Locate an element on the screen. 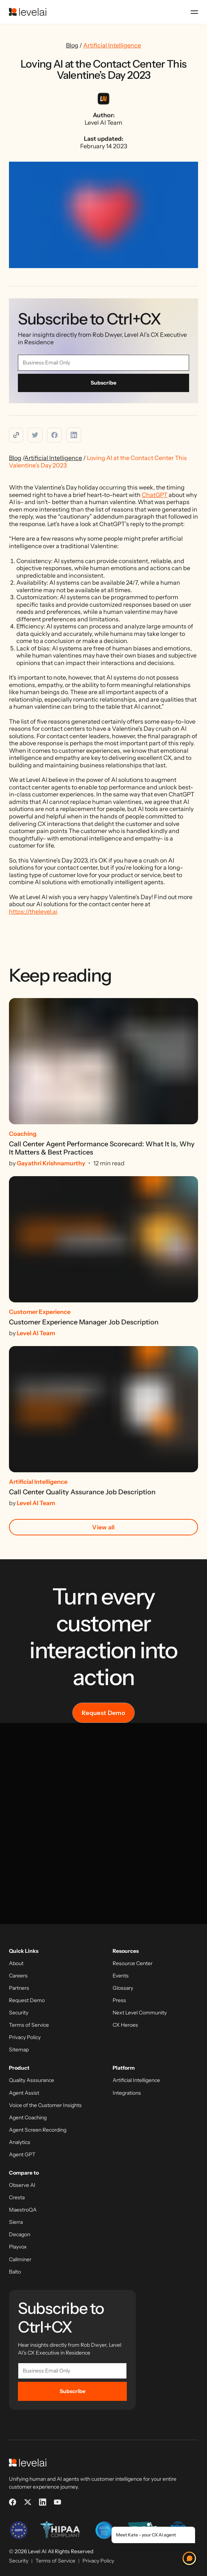  https://thelevel.ai is located at coordinates (33, 911).